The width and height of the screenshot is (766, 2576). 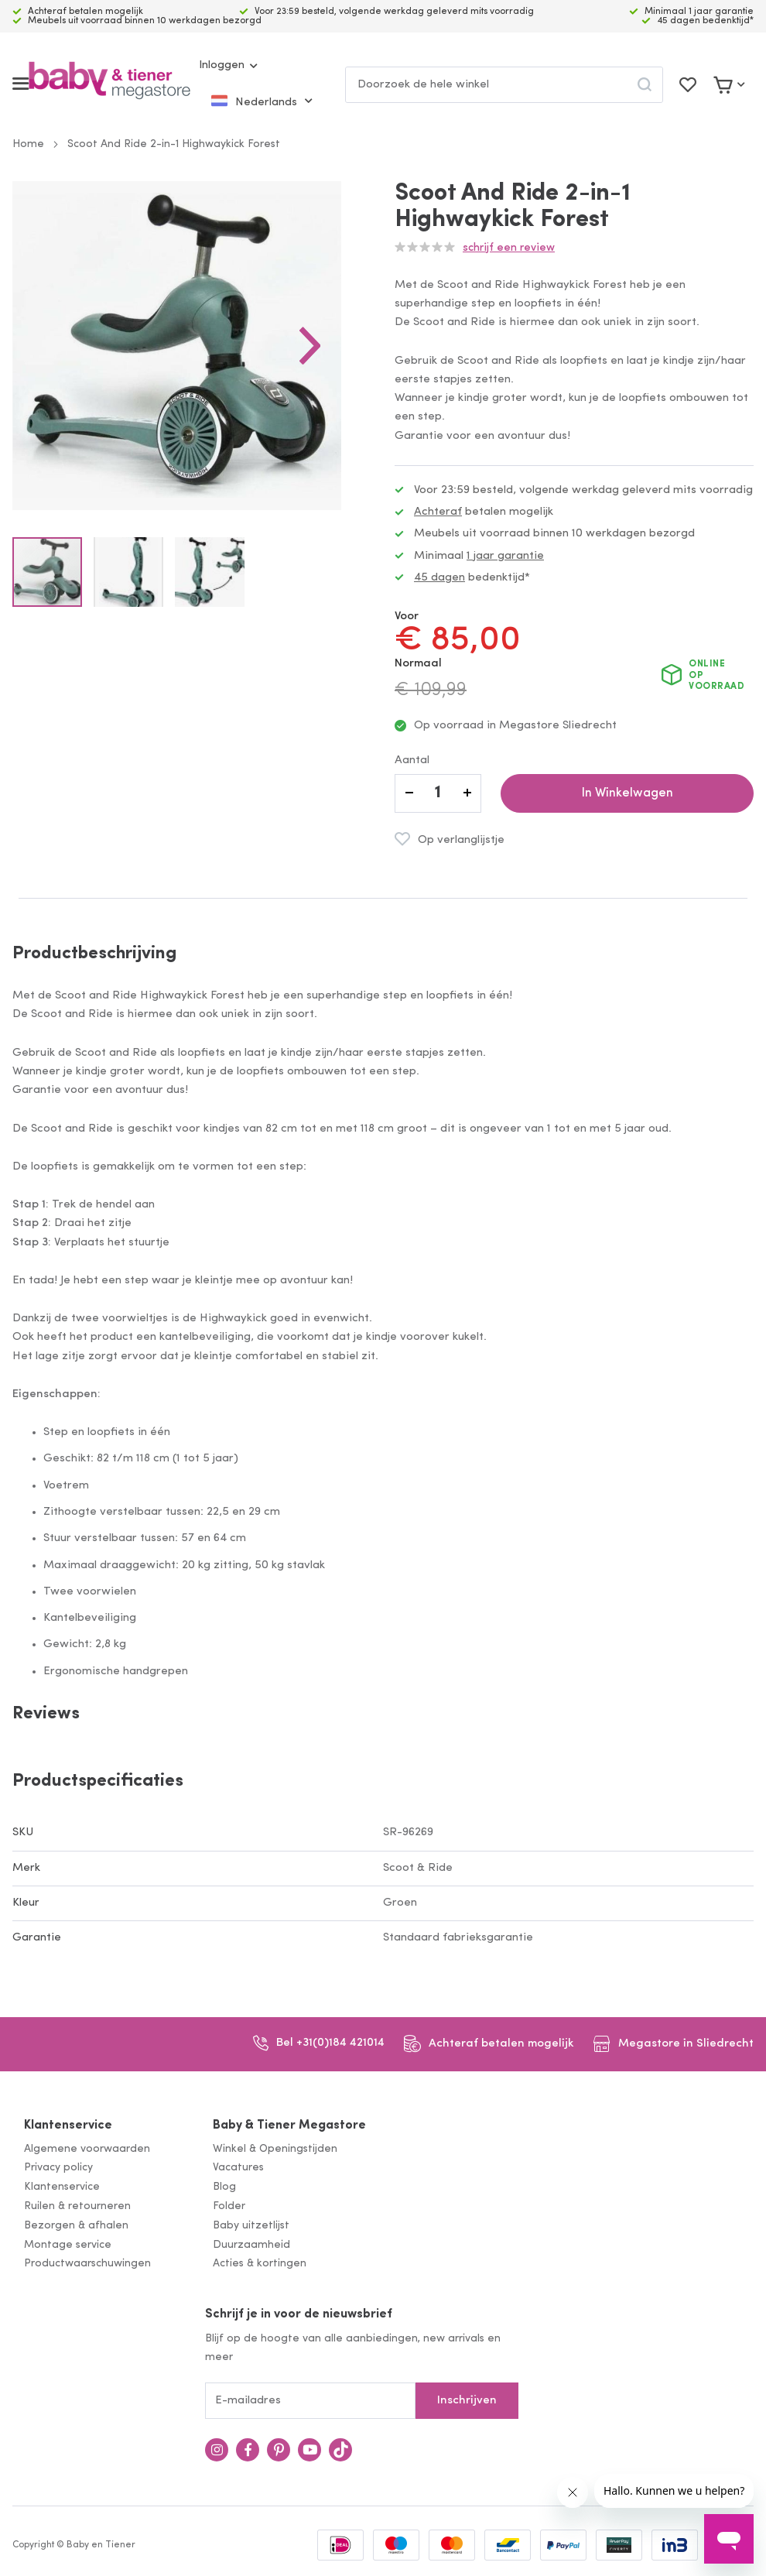 What do you see at coordinates (504, 84) in the screenshot?
I see `[combobox]` at bounding box center [504, 84].